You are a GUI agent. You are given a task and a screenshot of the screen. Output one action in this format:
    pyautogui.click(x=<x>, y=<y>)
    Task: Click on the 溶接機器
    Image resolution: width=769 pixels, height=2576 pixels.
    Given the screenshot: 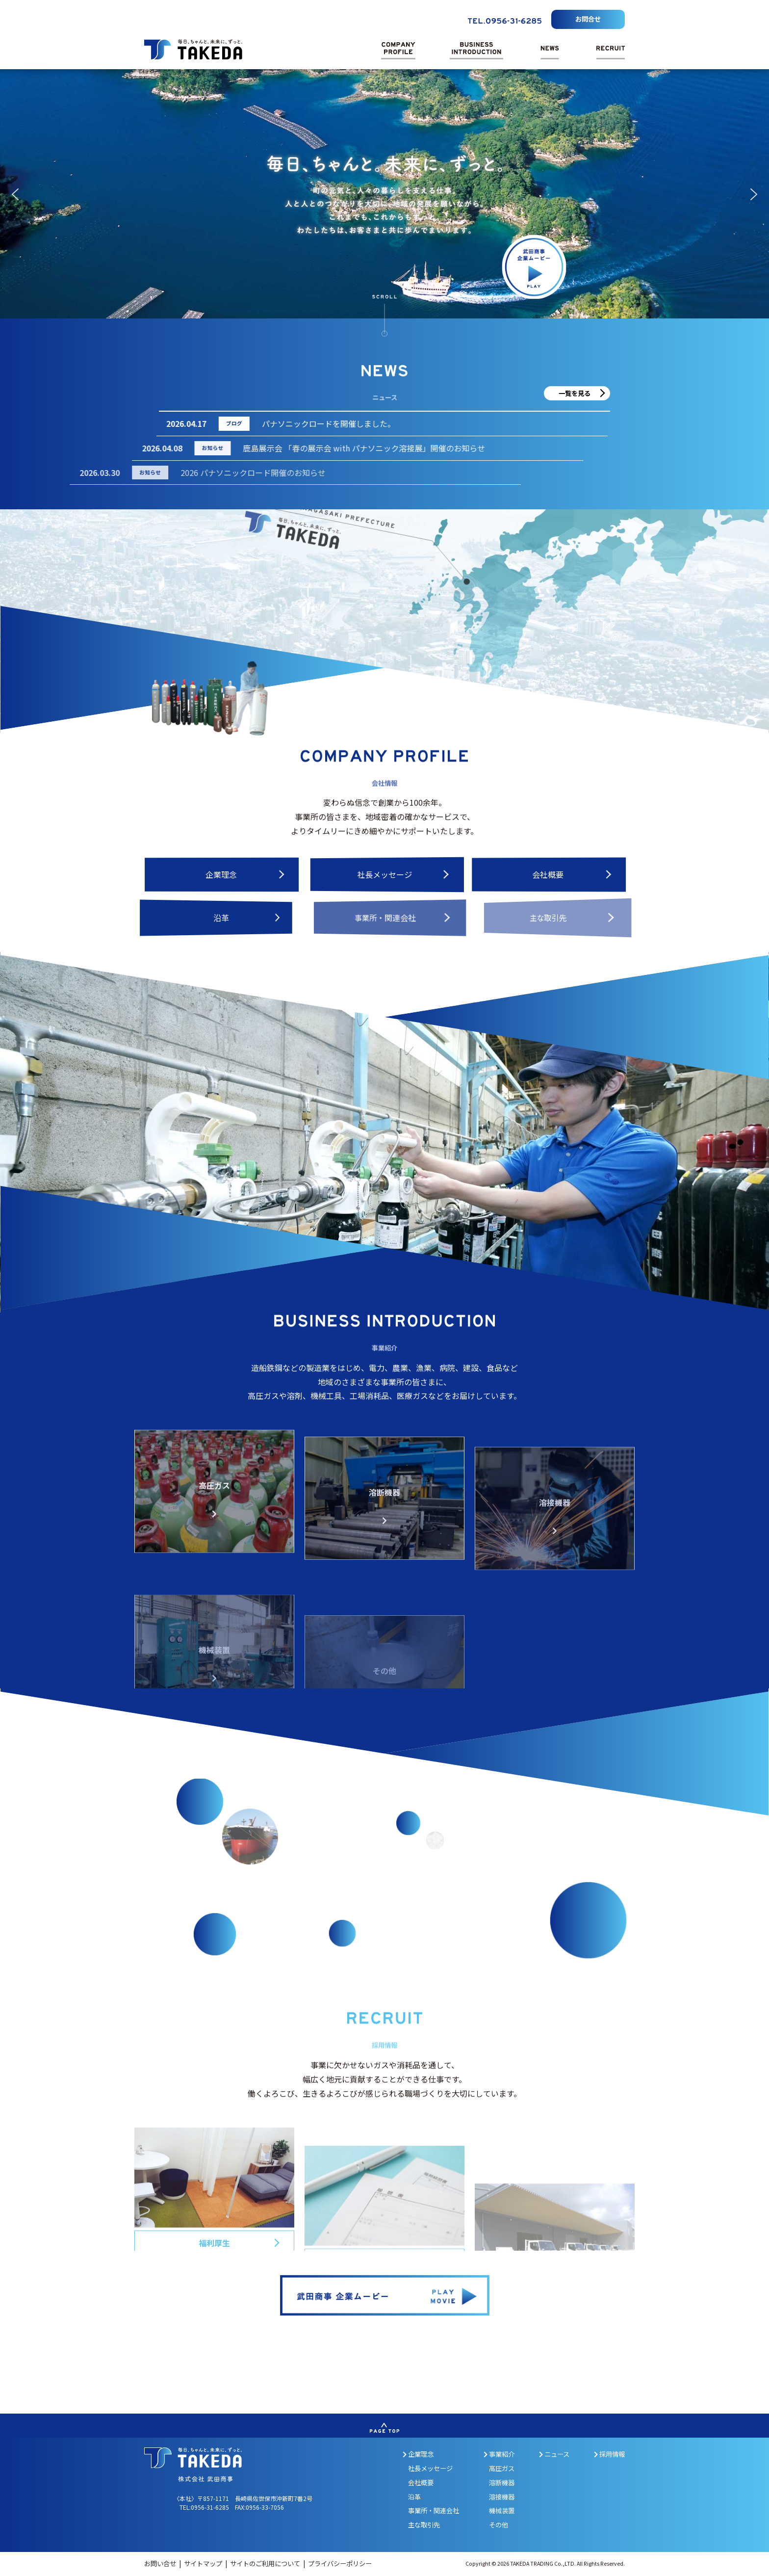 What is the action you would take?
    pyautogui.click(x=501, y=2496)
    